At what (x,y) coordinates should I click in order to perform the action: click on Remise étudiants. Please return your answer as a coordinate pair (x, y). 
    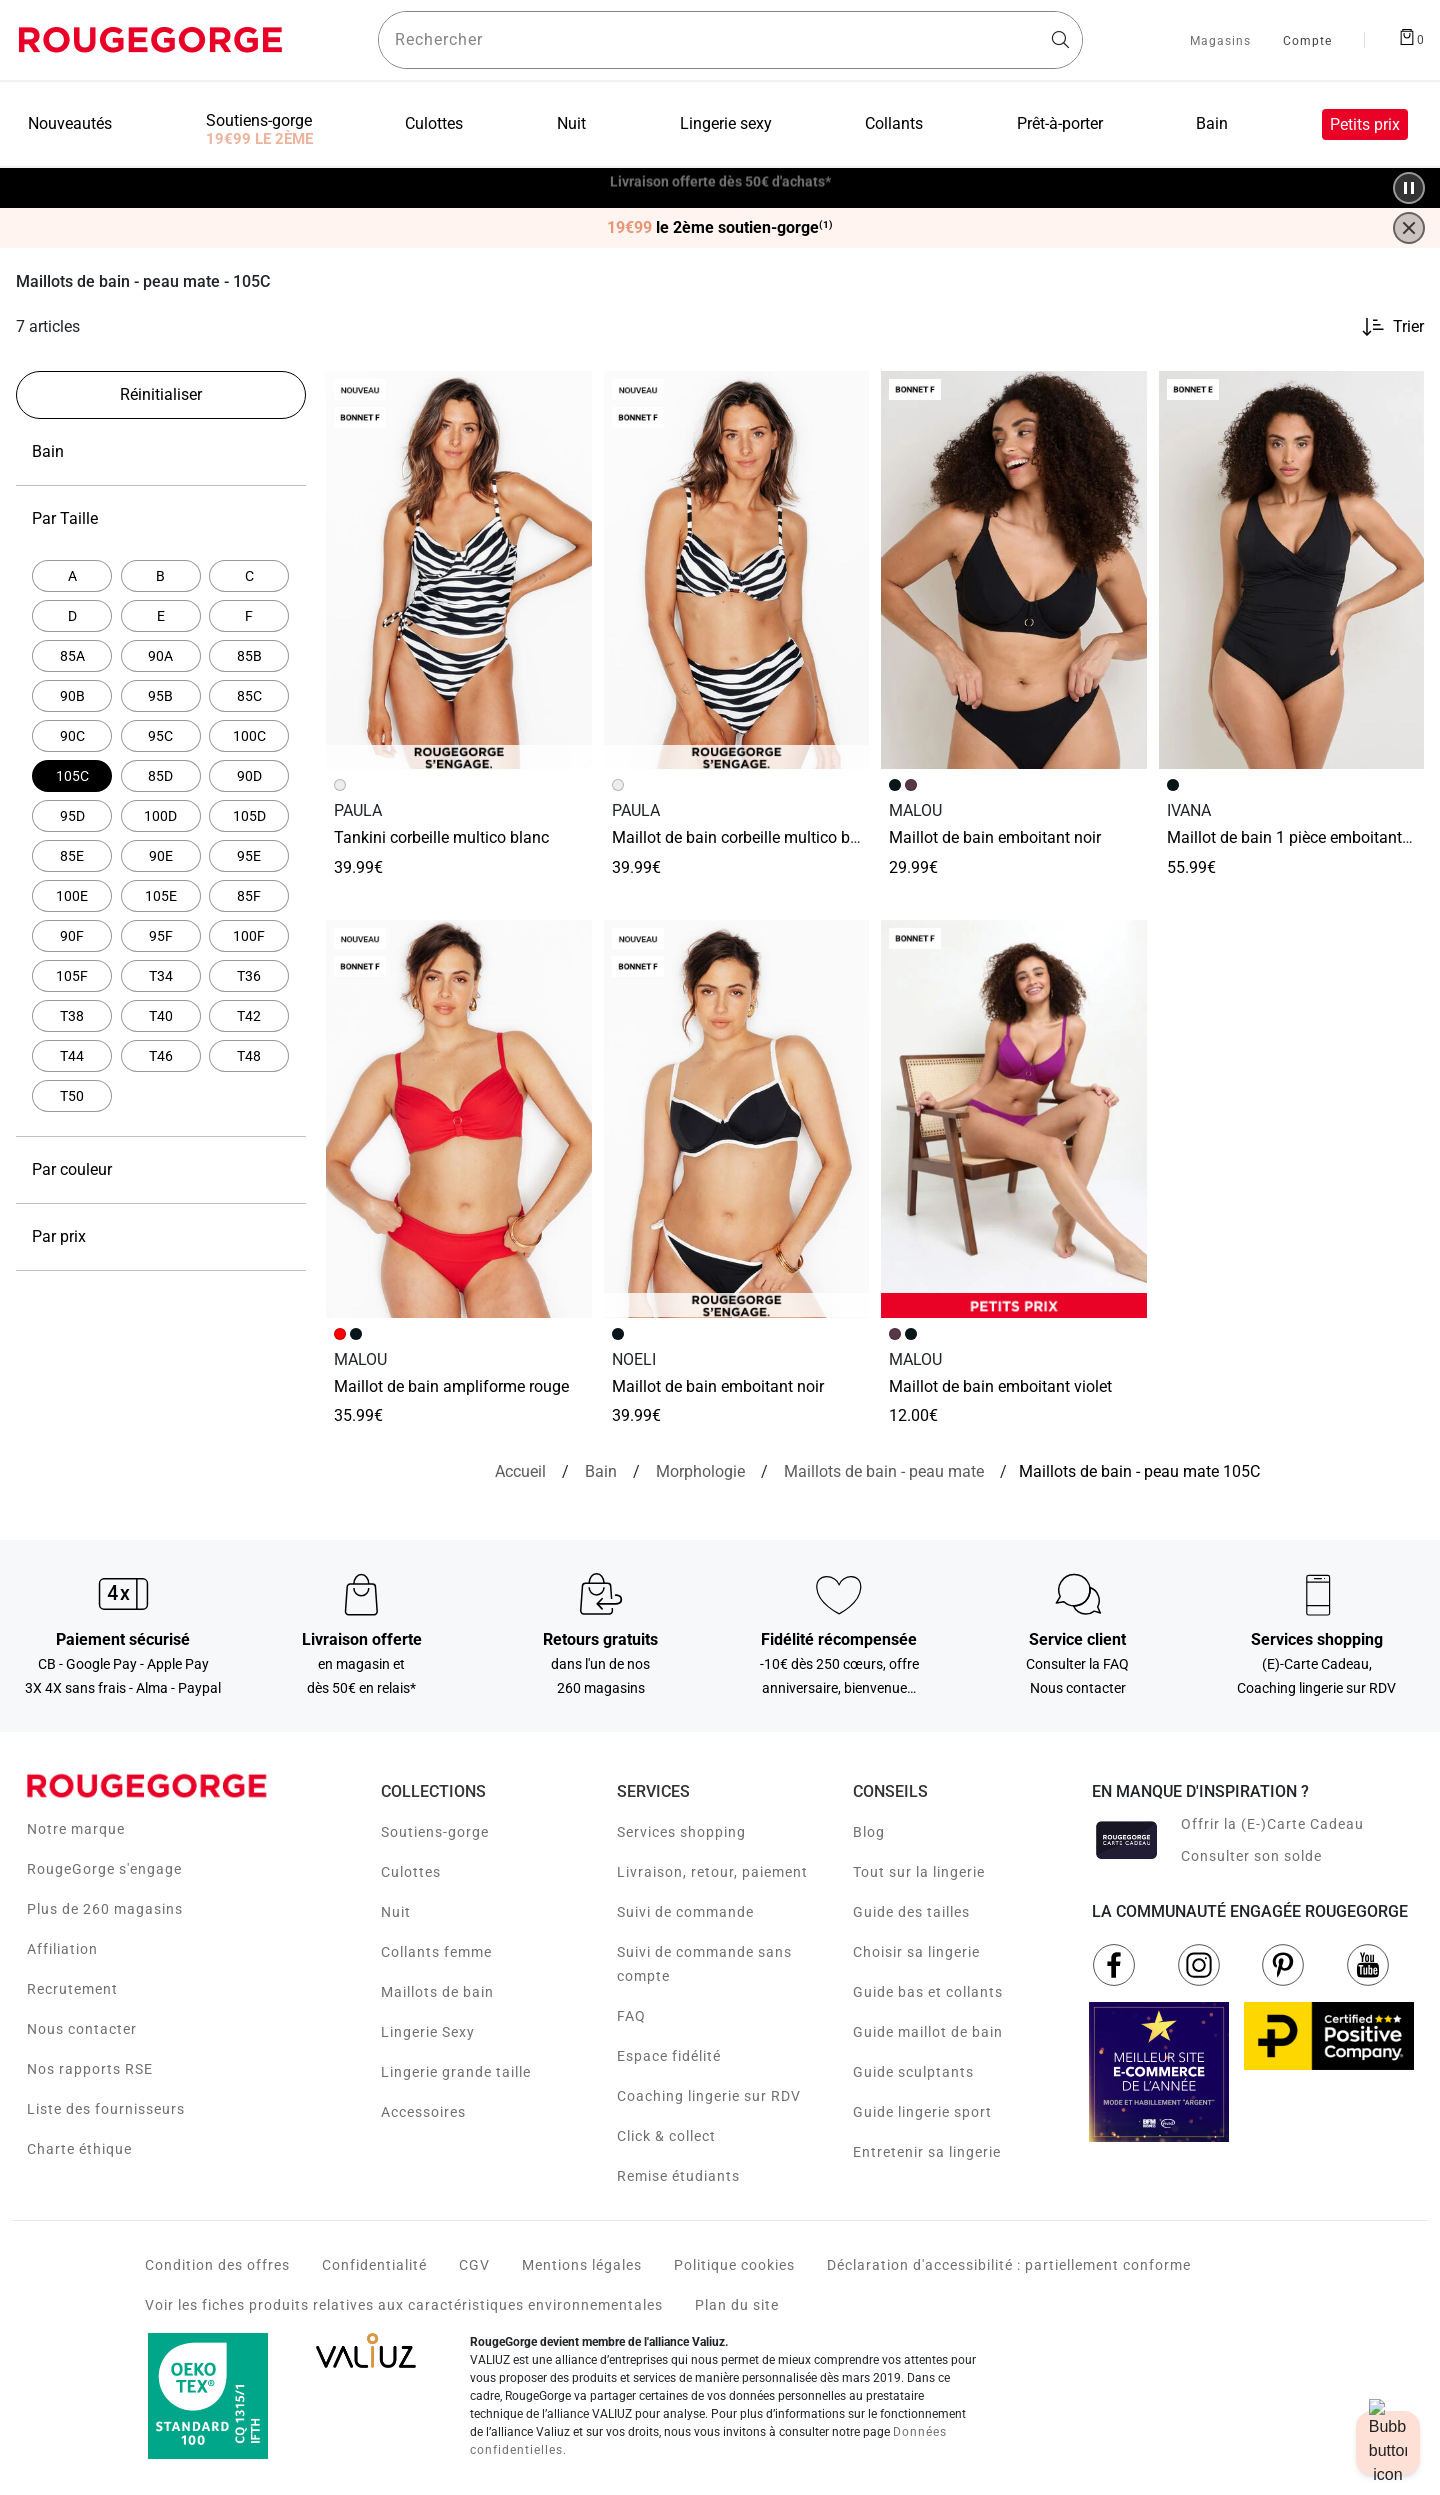
    Looking at the image, I should click on (678, 2176).